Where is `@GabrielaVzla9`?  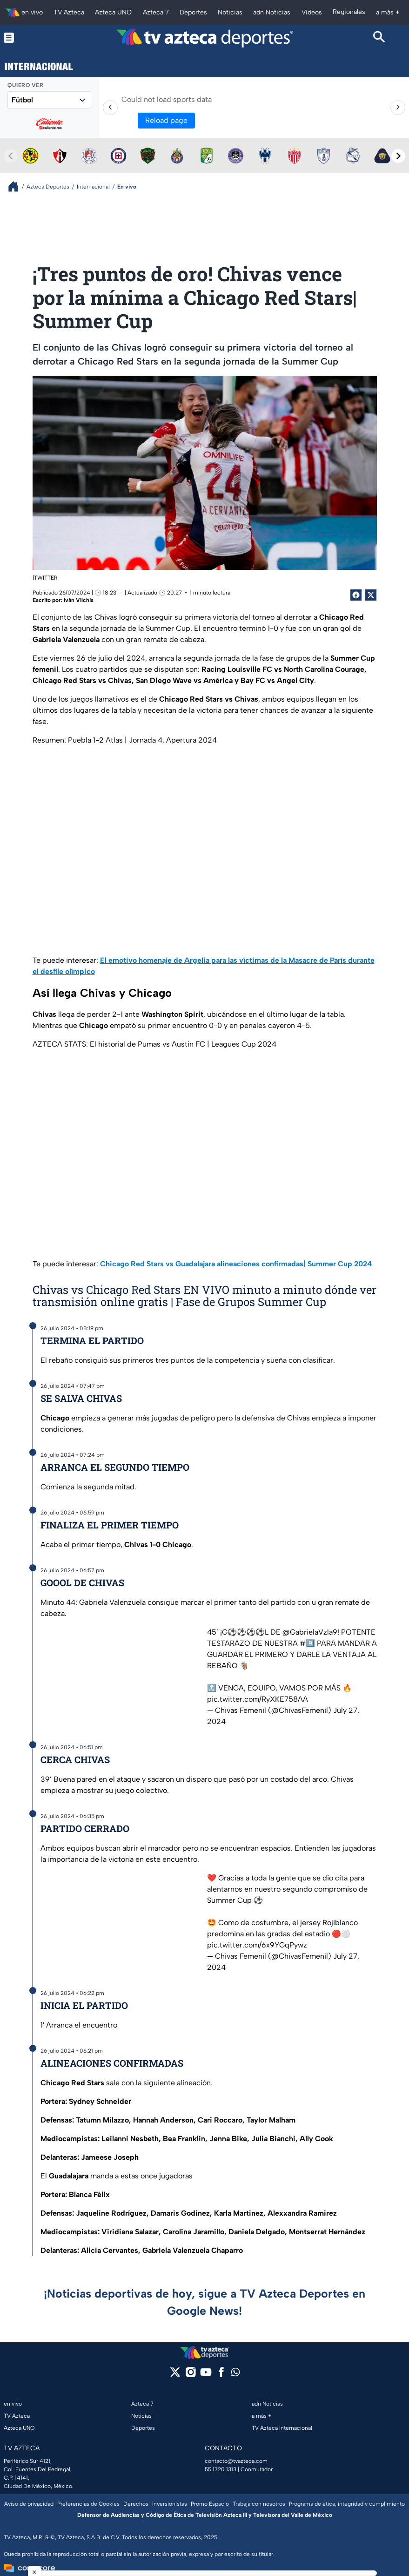 @GabrielaVzla9 is located at coordinates (309, 1632).